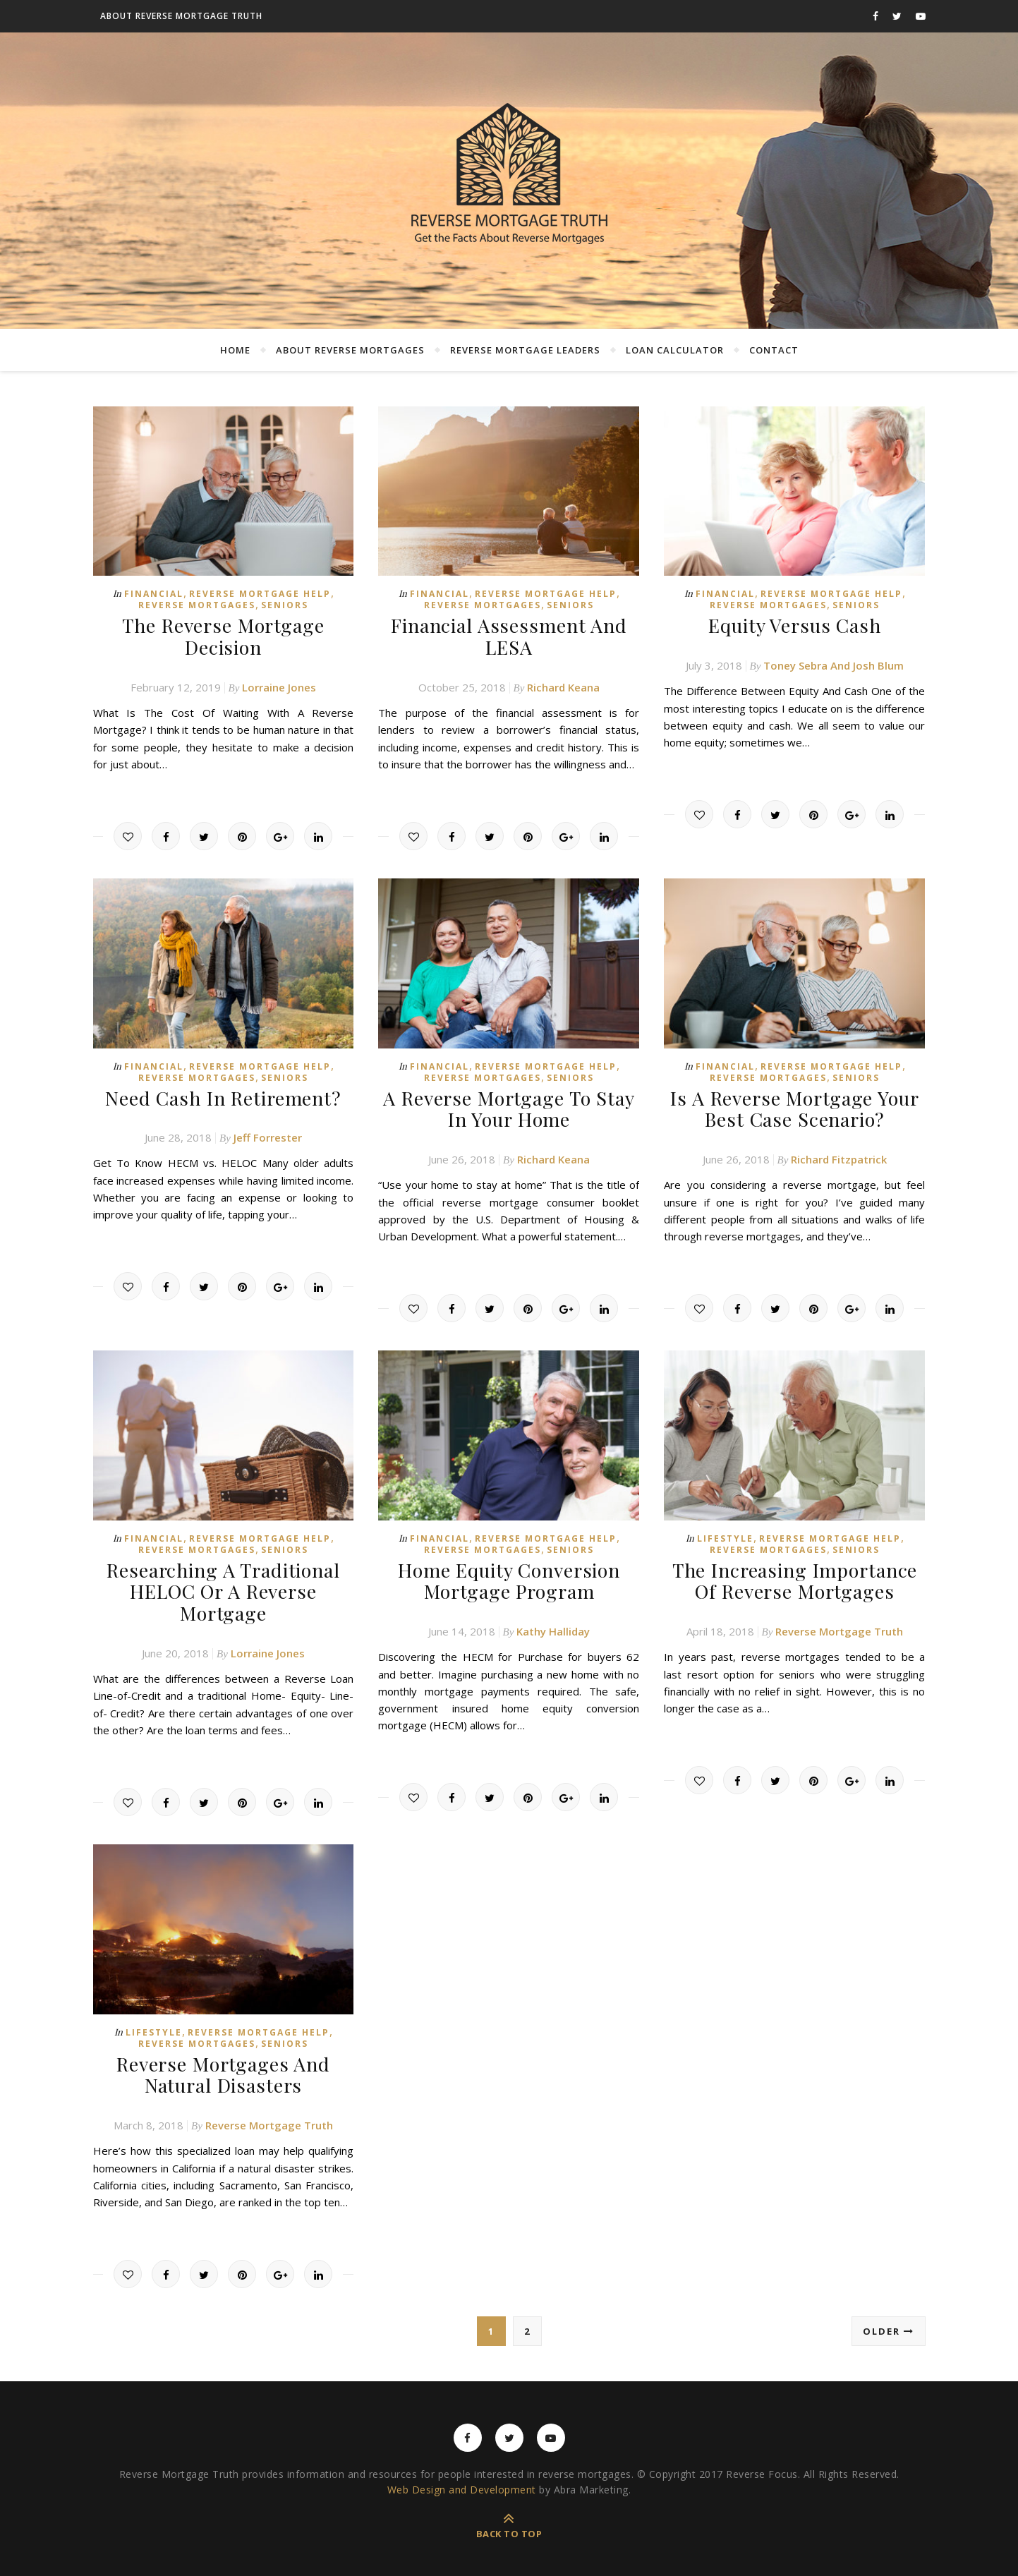 The height and width of the screenshot is (2576, 1018). Describe the element at coordinates (553, 1623) in the screenshot. I see `Kathy Halliday` at that location.